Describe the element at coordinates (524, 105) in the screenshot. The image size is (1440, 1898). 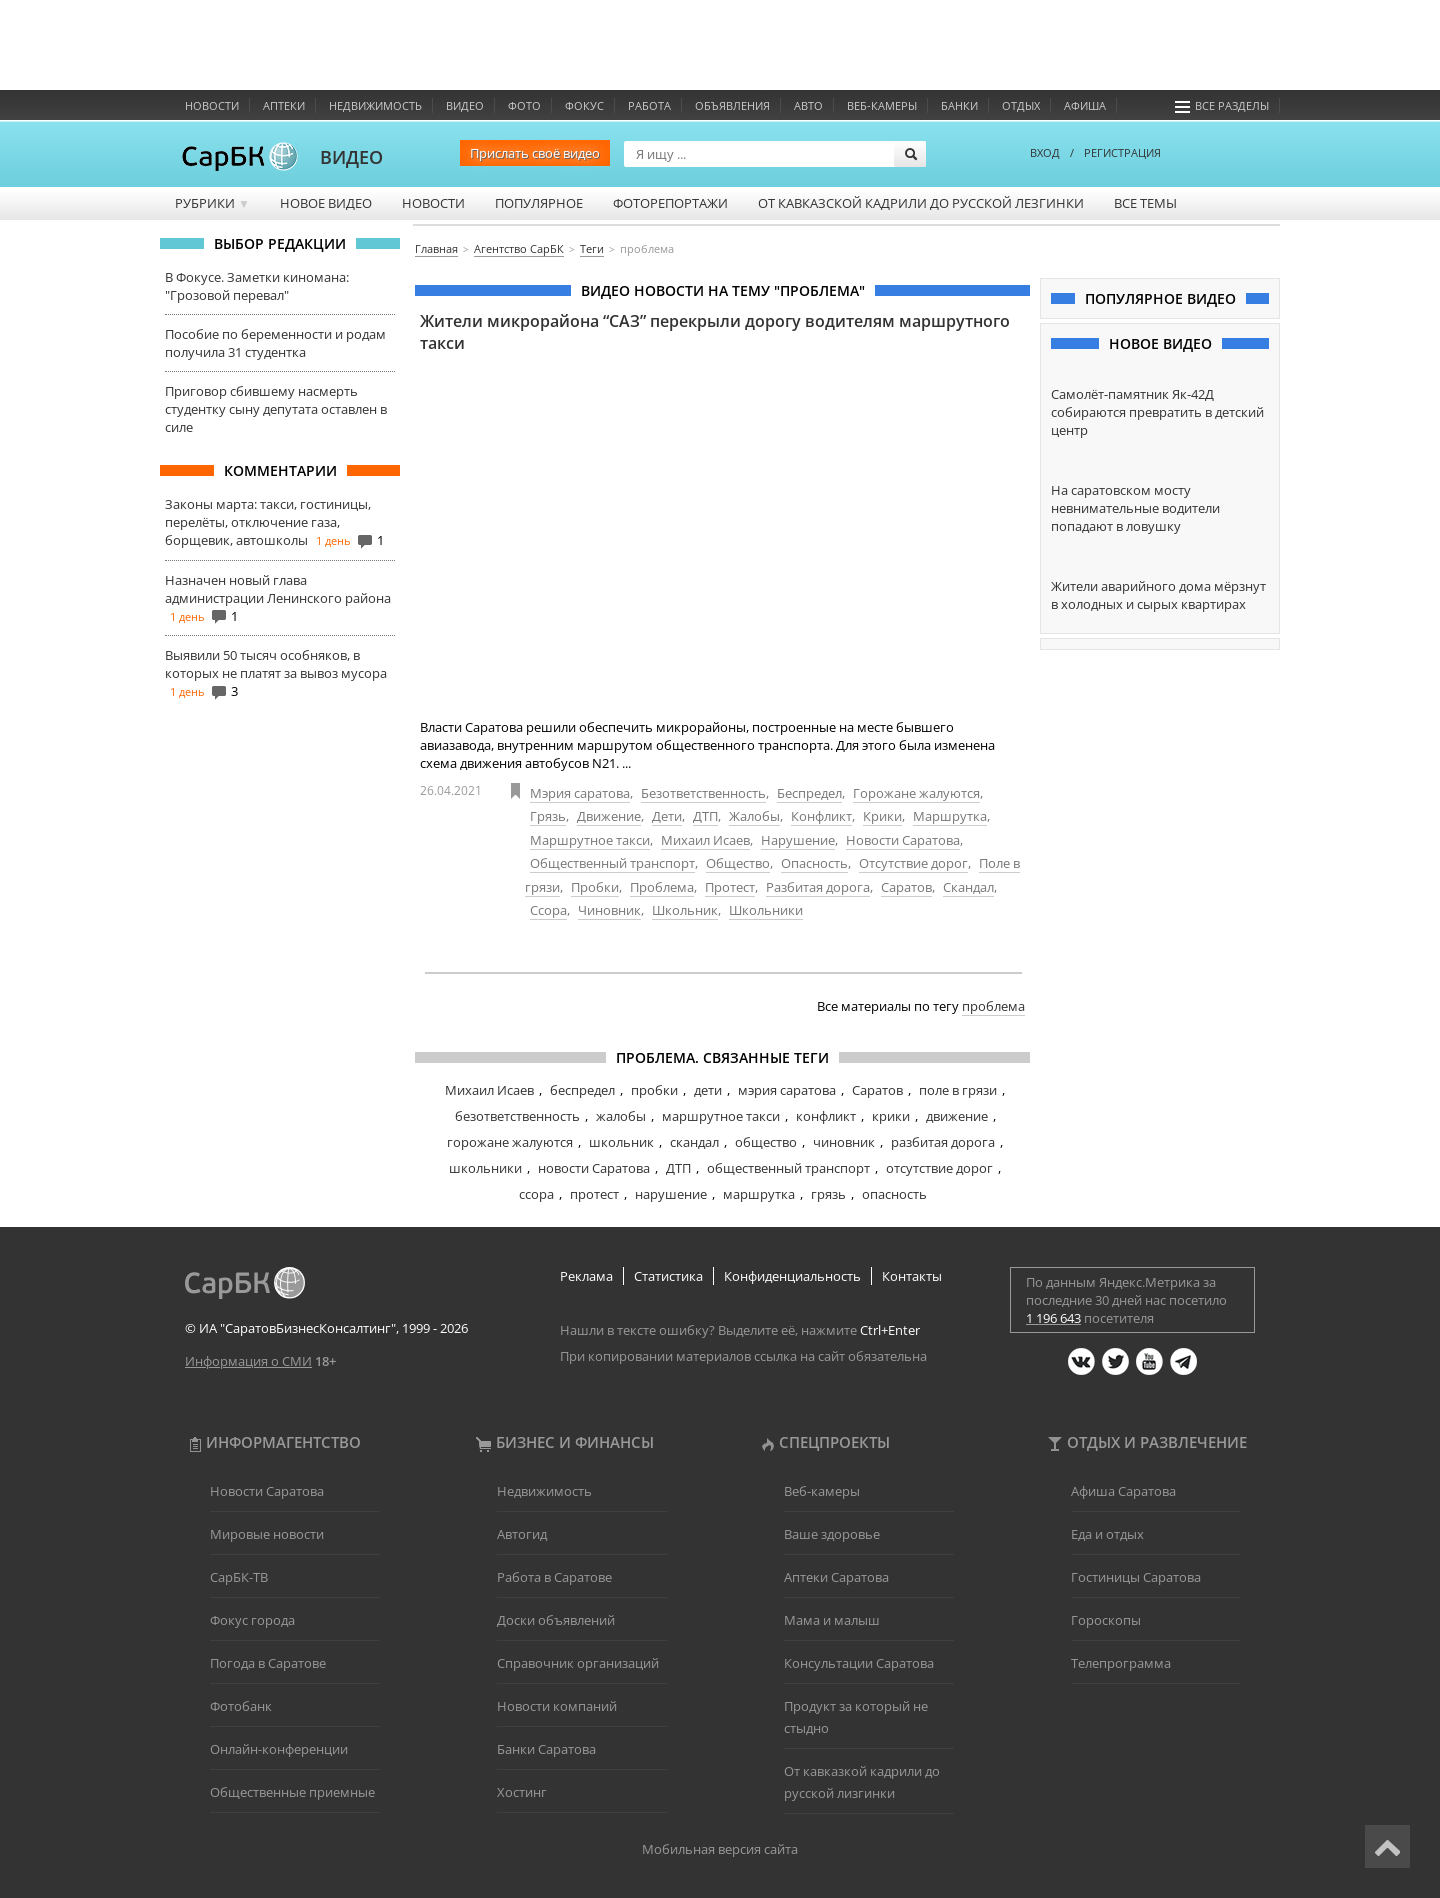
I see `Фото` at that location.